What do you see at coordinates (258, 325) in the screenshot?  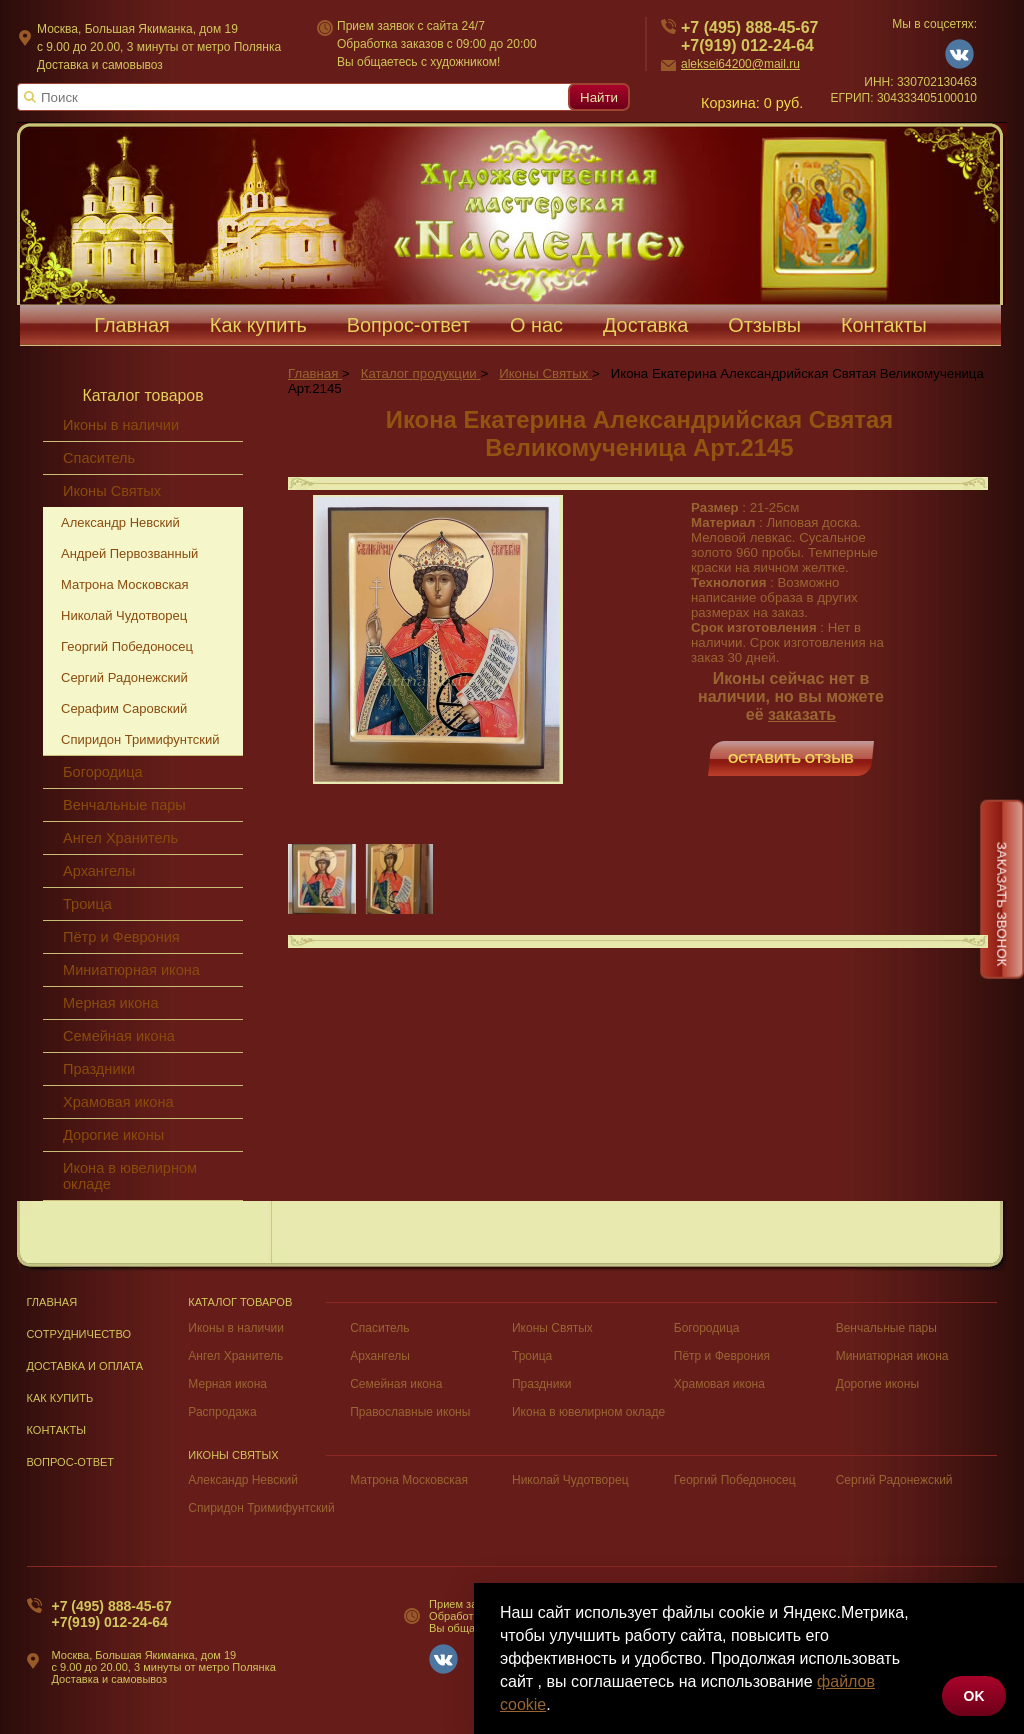 I see `Как купить` at bounding box center [258, 325].